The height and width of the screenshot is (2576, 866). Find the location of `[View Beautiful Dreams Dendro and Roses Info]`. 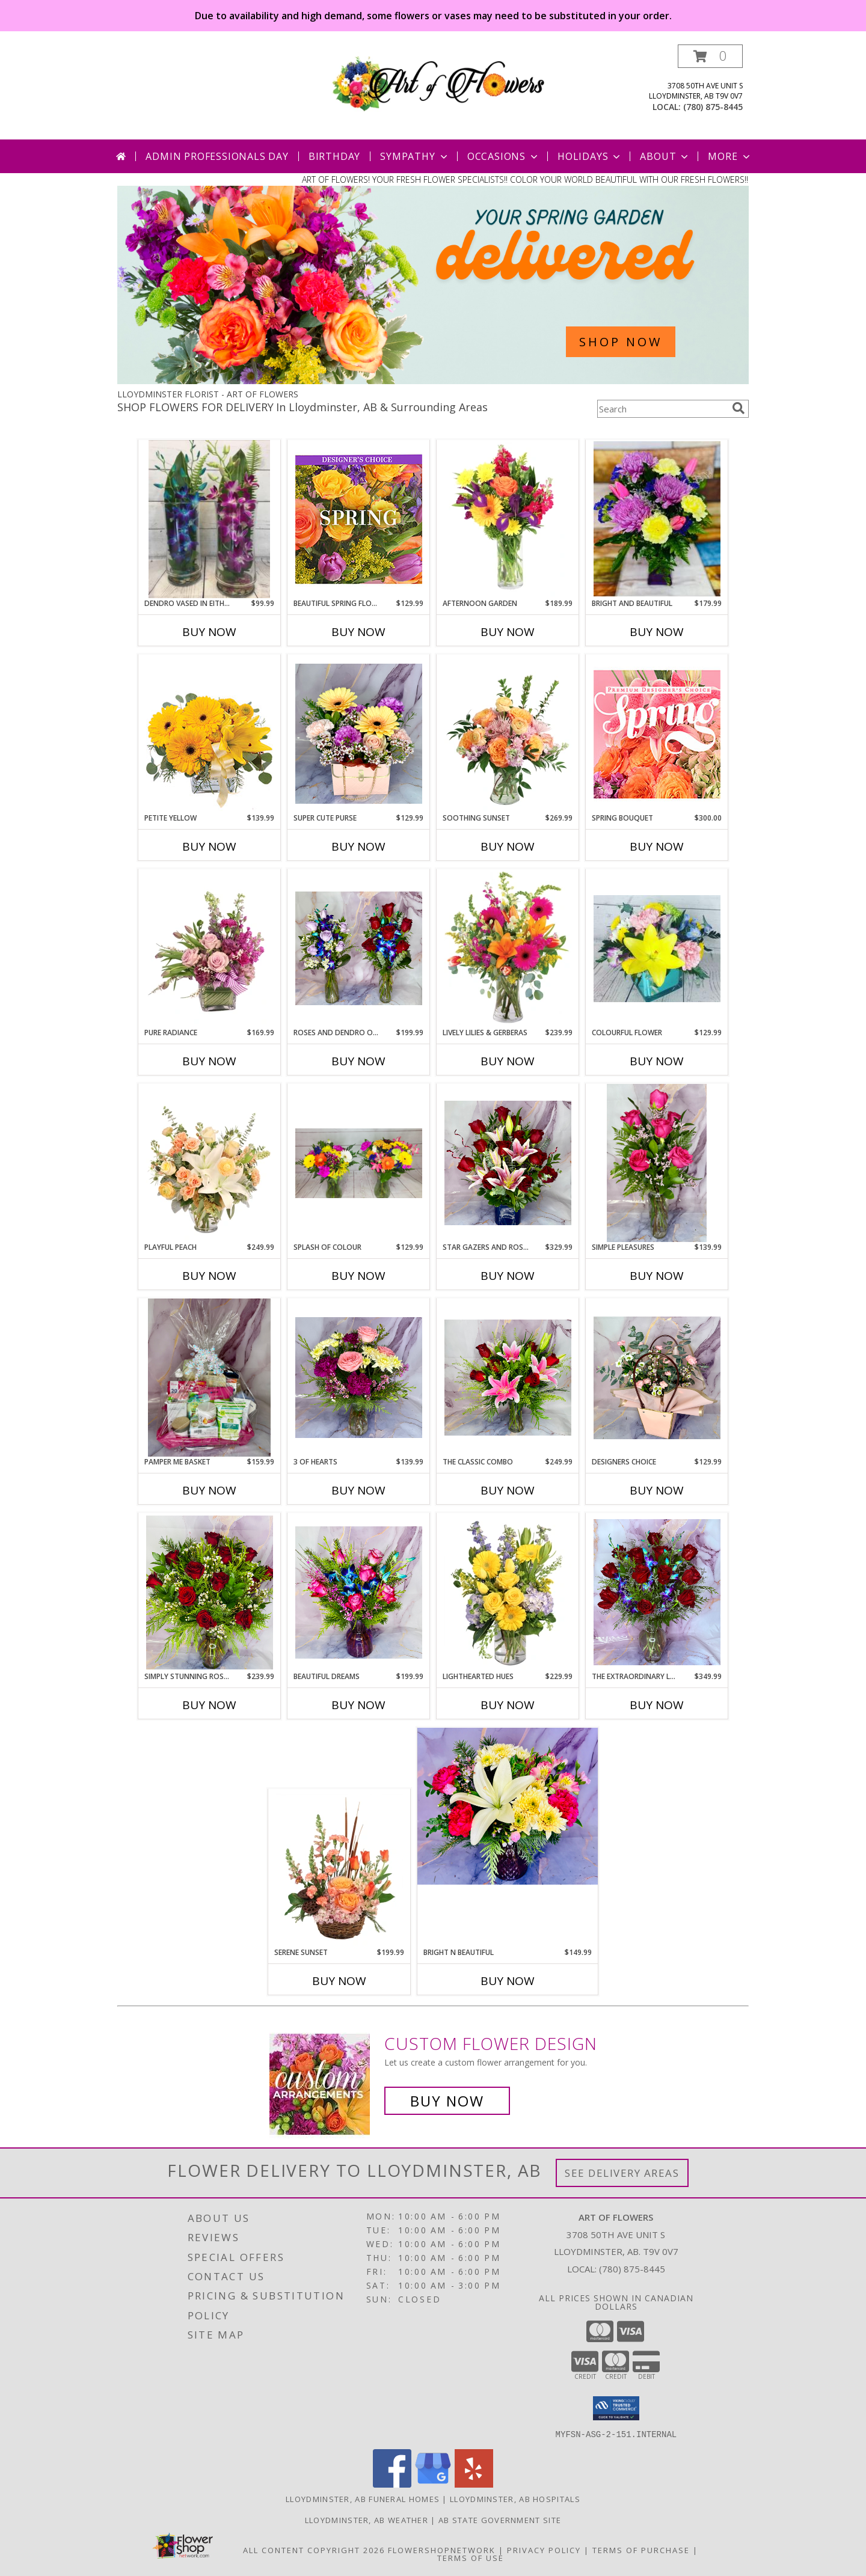

[View Beautiful Dreams Dendro and Roses Info] is located at coordinates (358, 1592).